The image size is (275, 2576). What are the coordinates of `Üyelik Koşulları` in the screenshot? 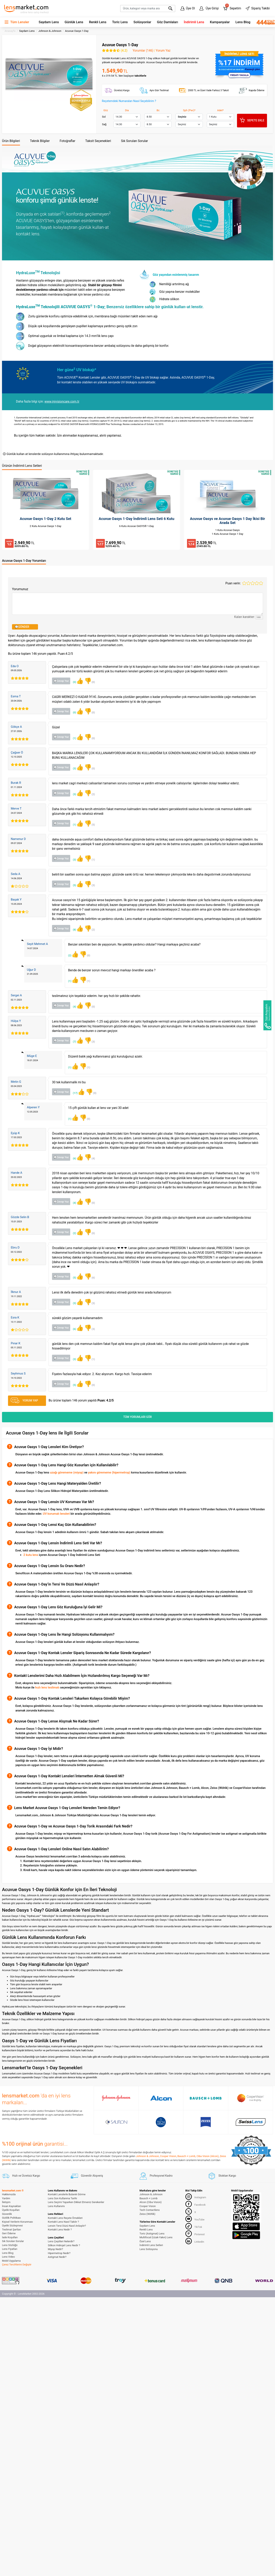 It's located at (11, 2209).